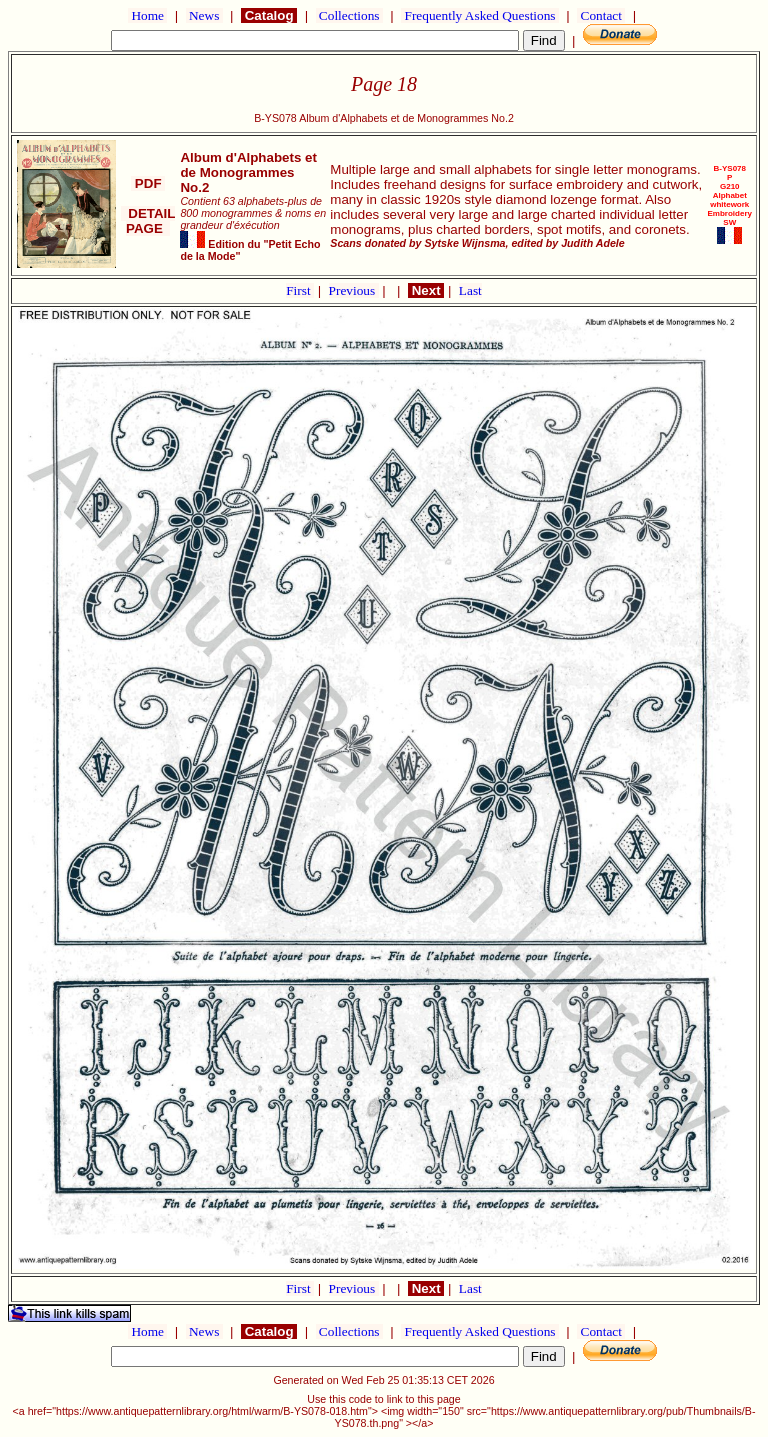  What do you see at coordinates (300, 290) in the screenshot?
I see `First` at bounding box center [300, 290].